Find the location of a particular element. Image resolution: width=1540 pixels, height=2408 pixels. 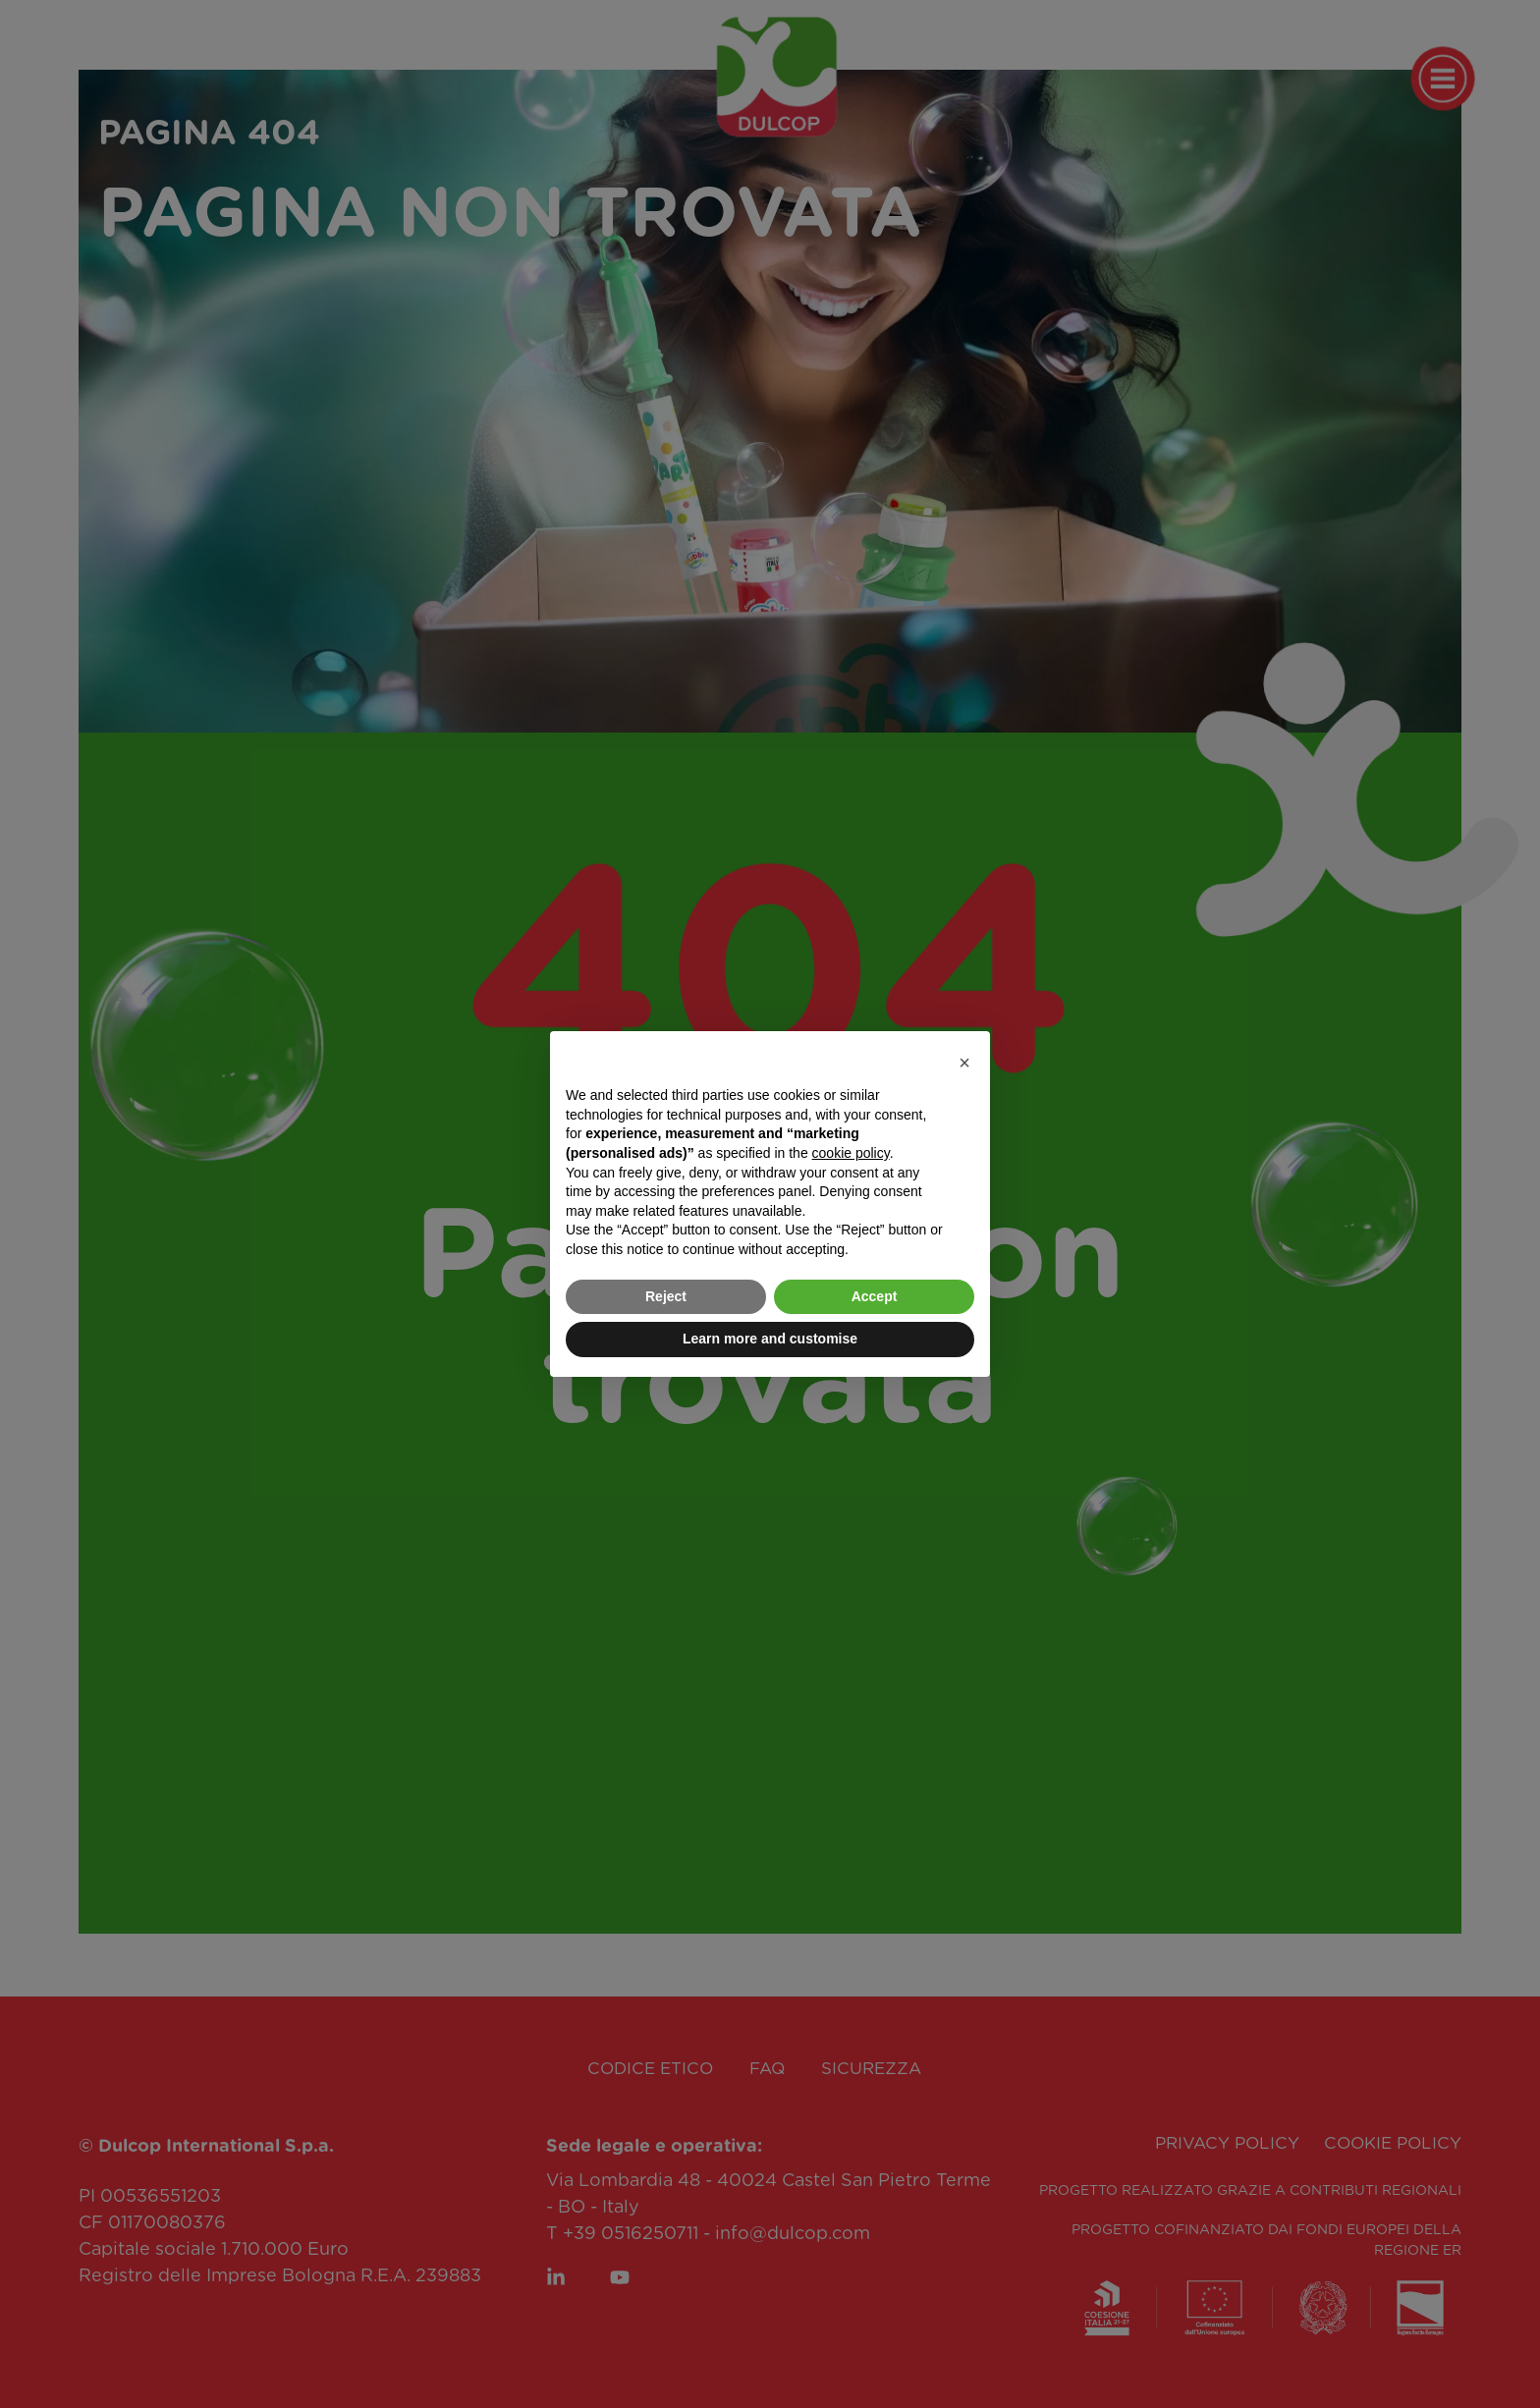

cookie policy [button] is located at coordinates (851, 1153).